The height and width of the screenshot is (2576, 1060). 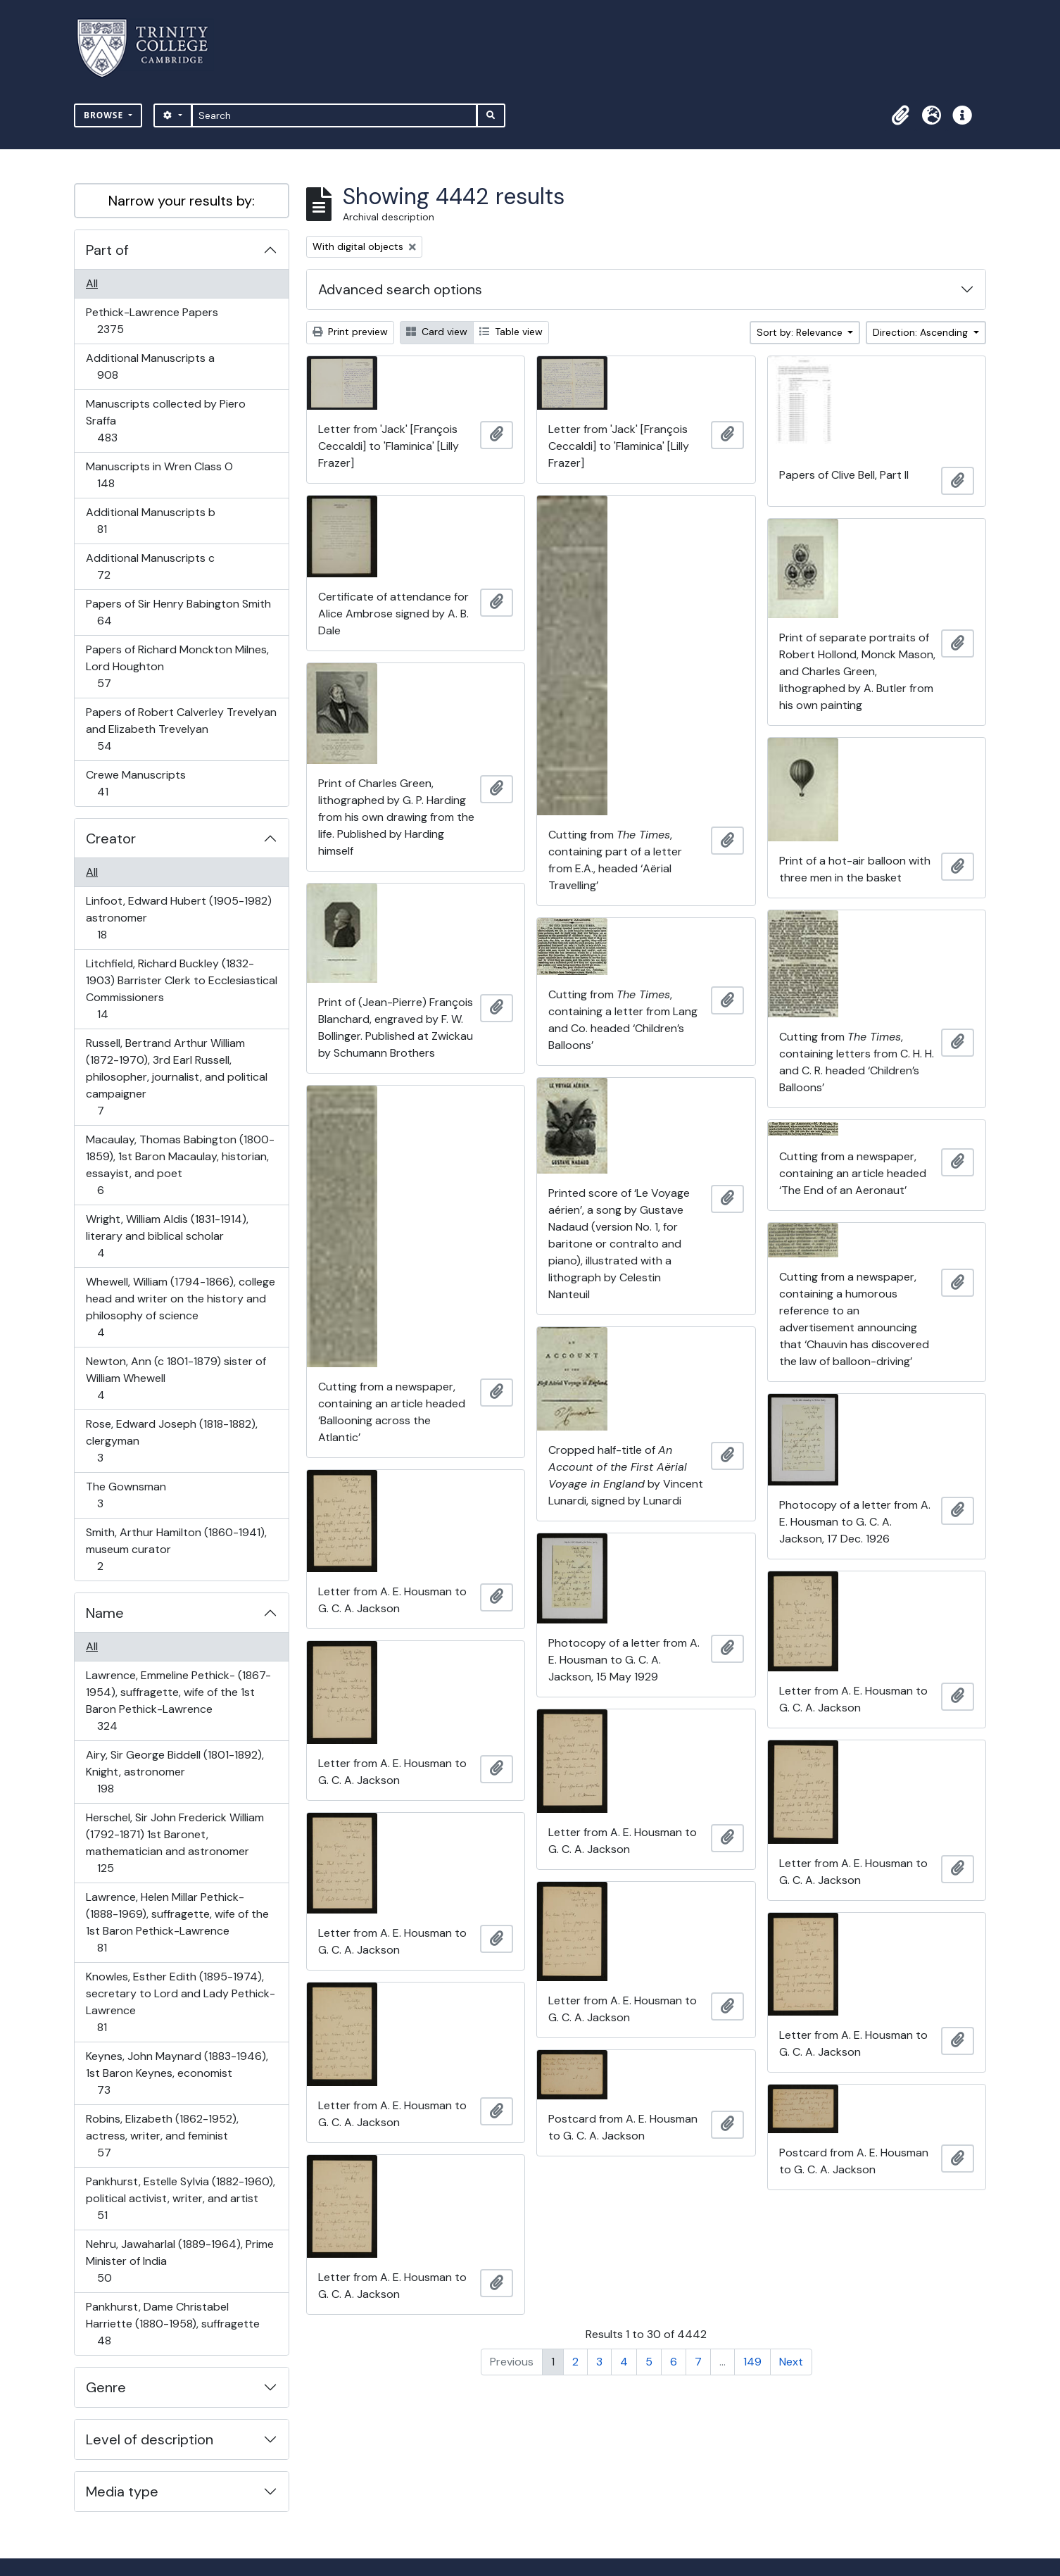 I want to click on 149, so click(x=752, y=2361).